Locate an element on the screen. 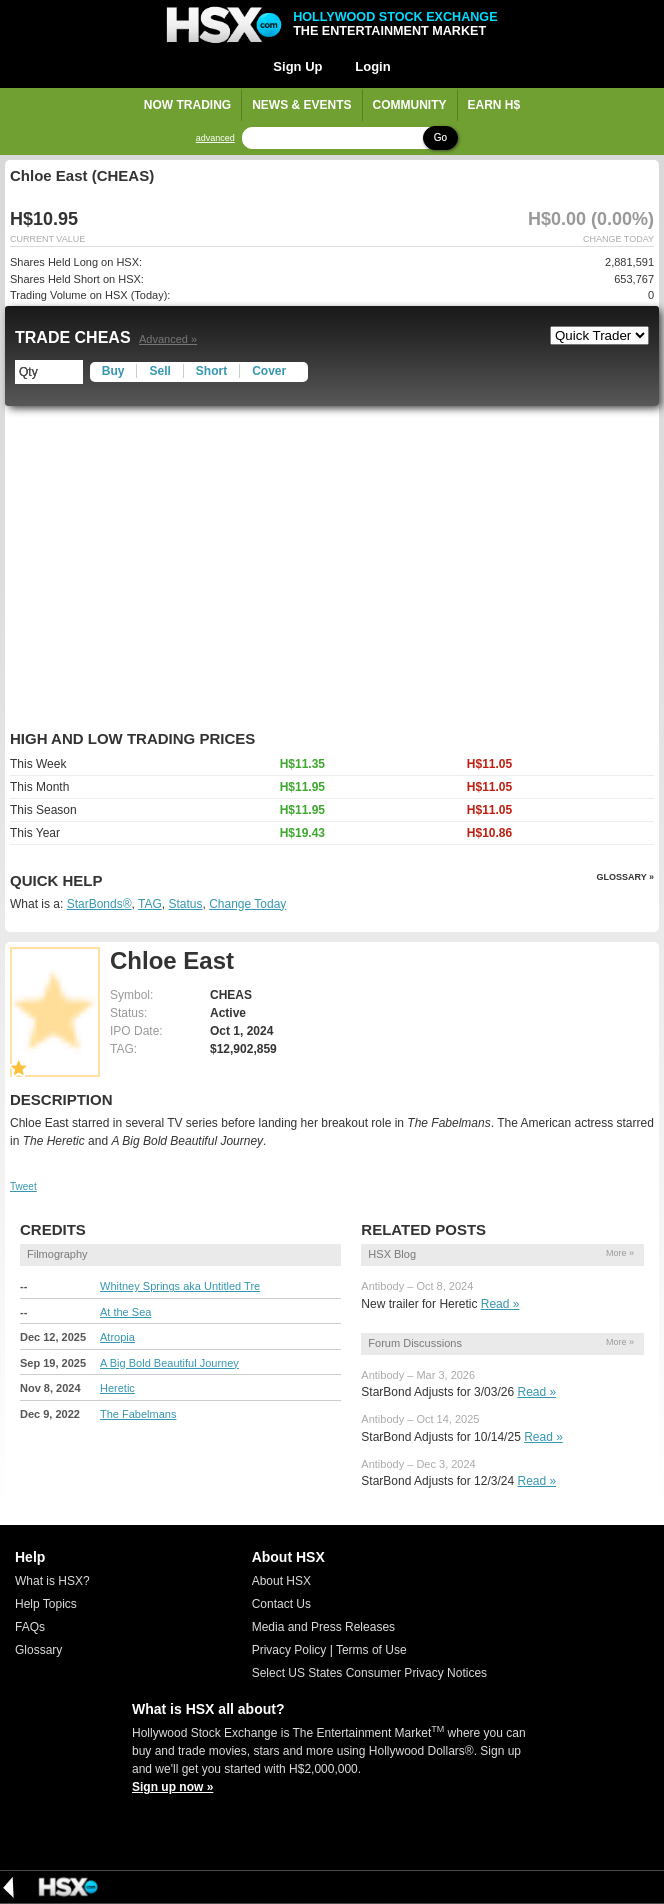  Buy is located at coordinates (113, 371).